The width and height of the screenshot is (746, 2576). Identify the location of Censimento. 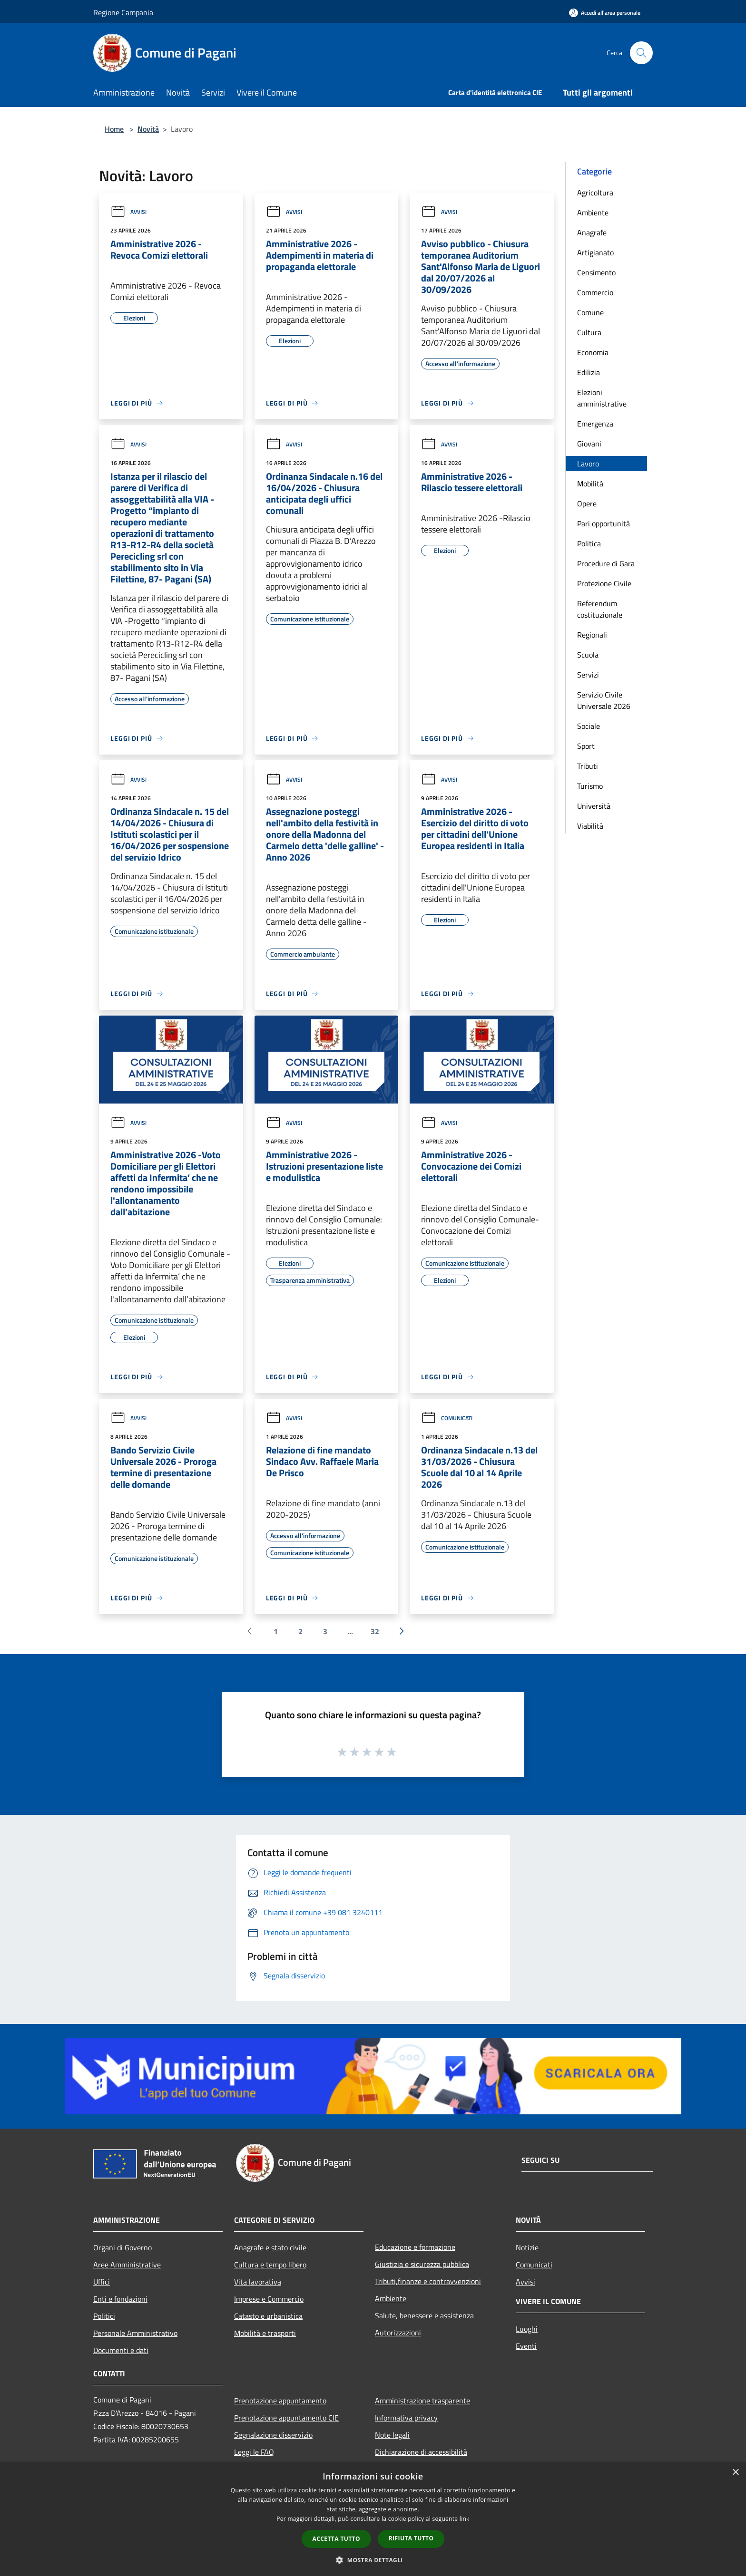
(596, 272).